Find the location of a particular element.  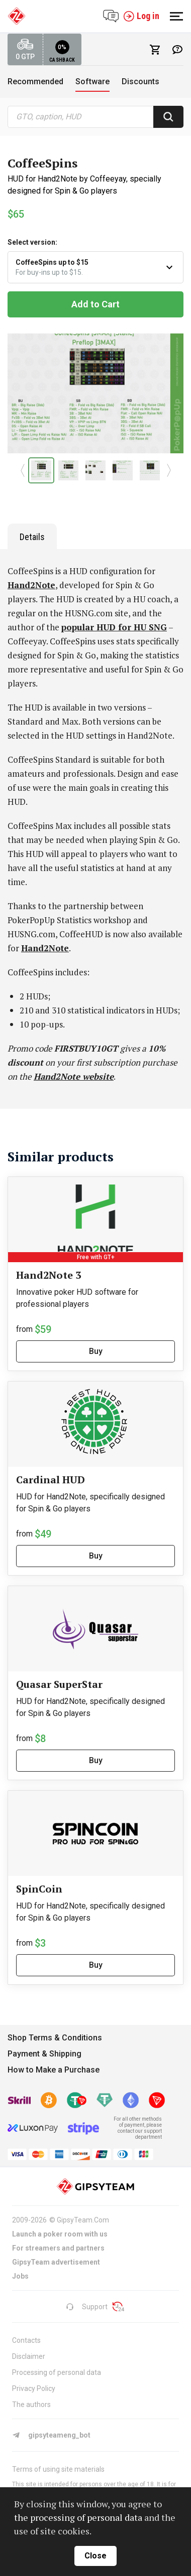

Software is located at coordinates (92, 81).